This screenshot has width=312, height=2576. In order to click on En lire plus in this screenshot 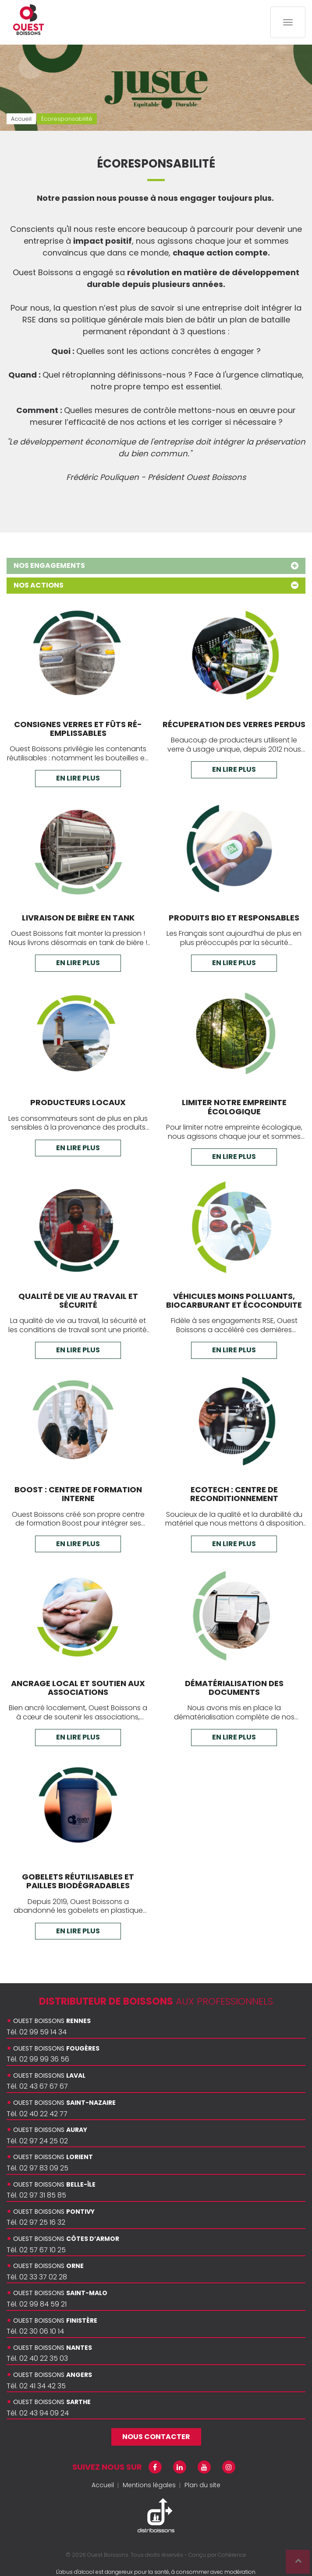, I will do `click(78, 778)`.